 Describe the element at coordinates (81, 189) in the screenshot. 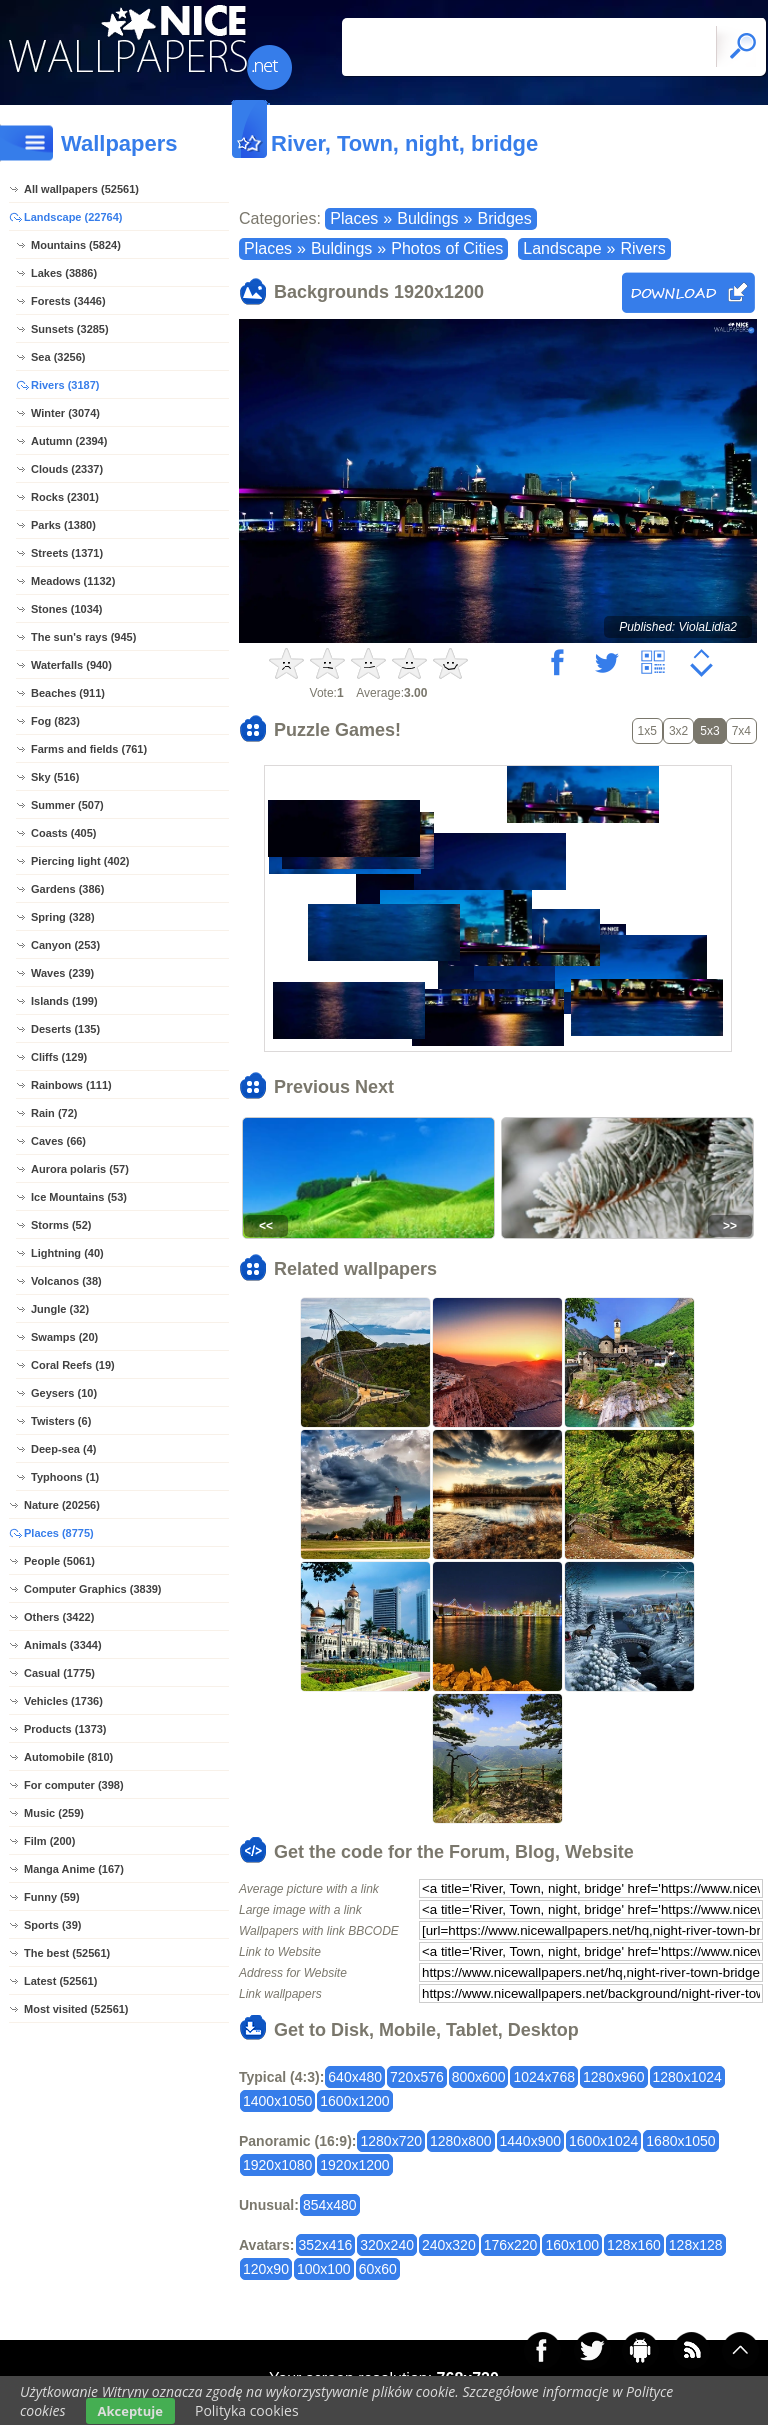

I see `All wallpapers (52561)` at that location.